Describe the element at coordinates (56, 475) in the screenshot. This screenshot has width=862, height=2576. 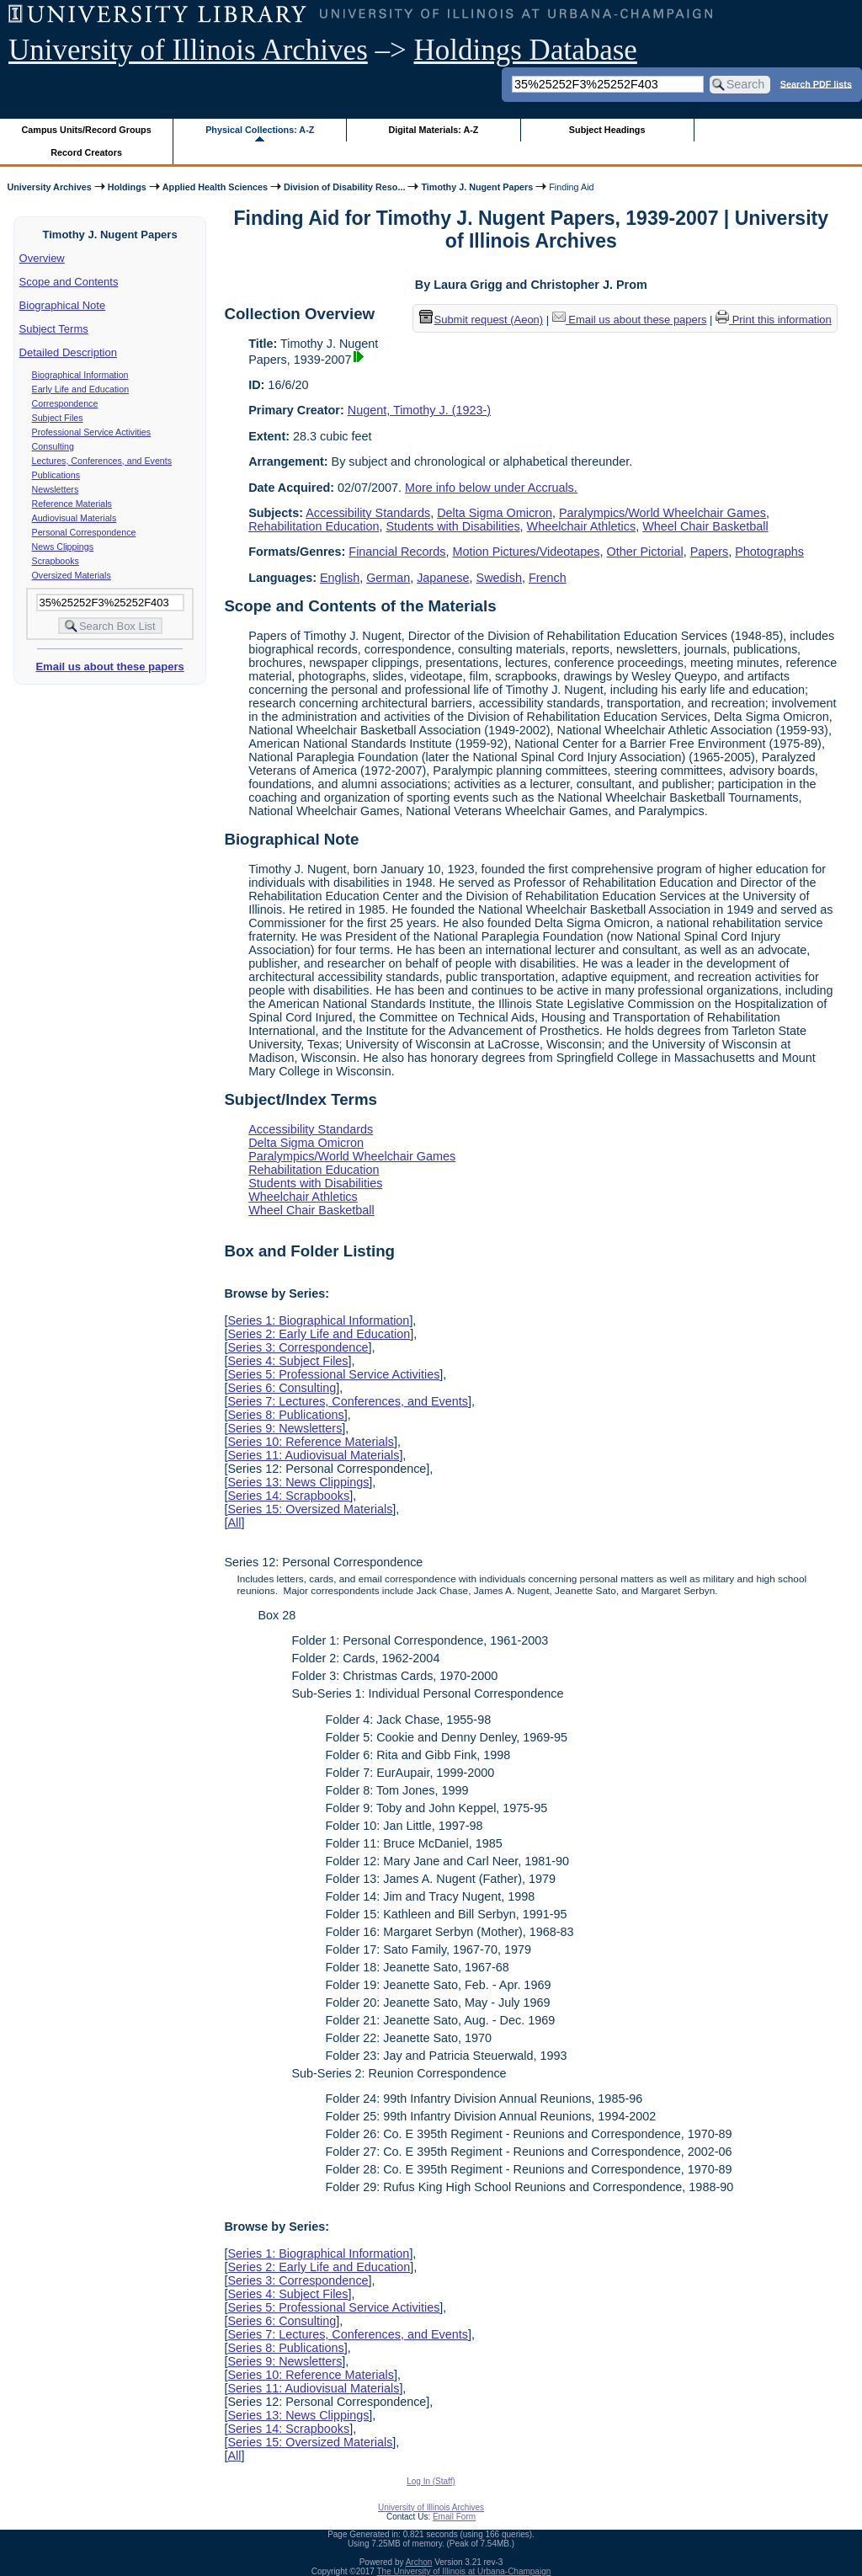
I see `Publications` at that location.